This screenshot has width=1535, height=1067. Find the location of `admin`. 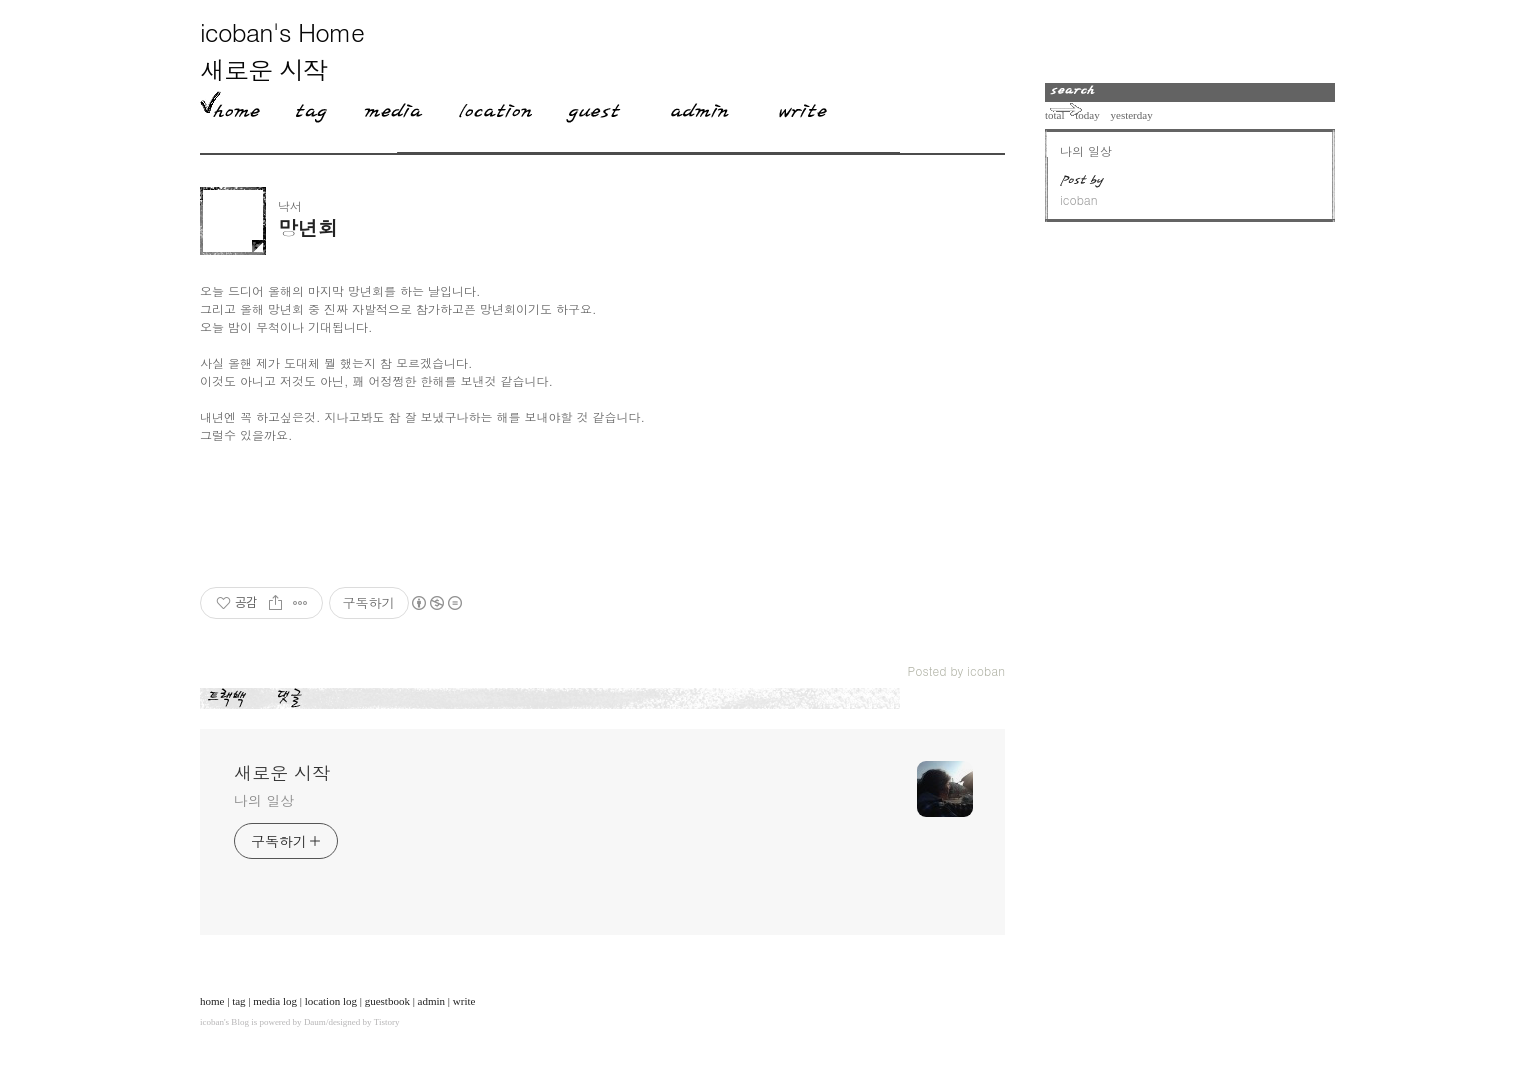

admin is located at coordinates (432, 1001).